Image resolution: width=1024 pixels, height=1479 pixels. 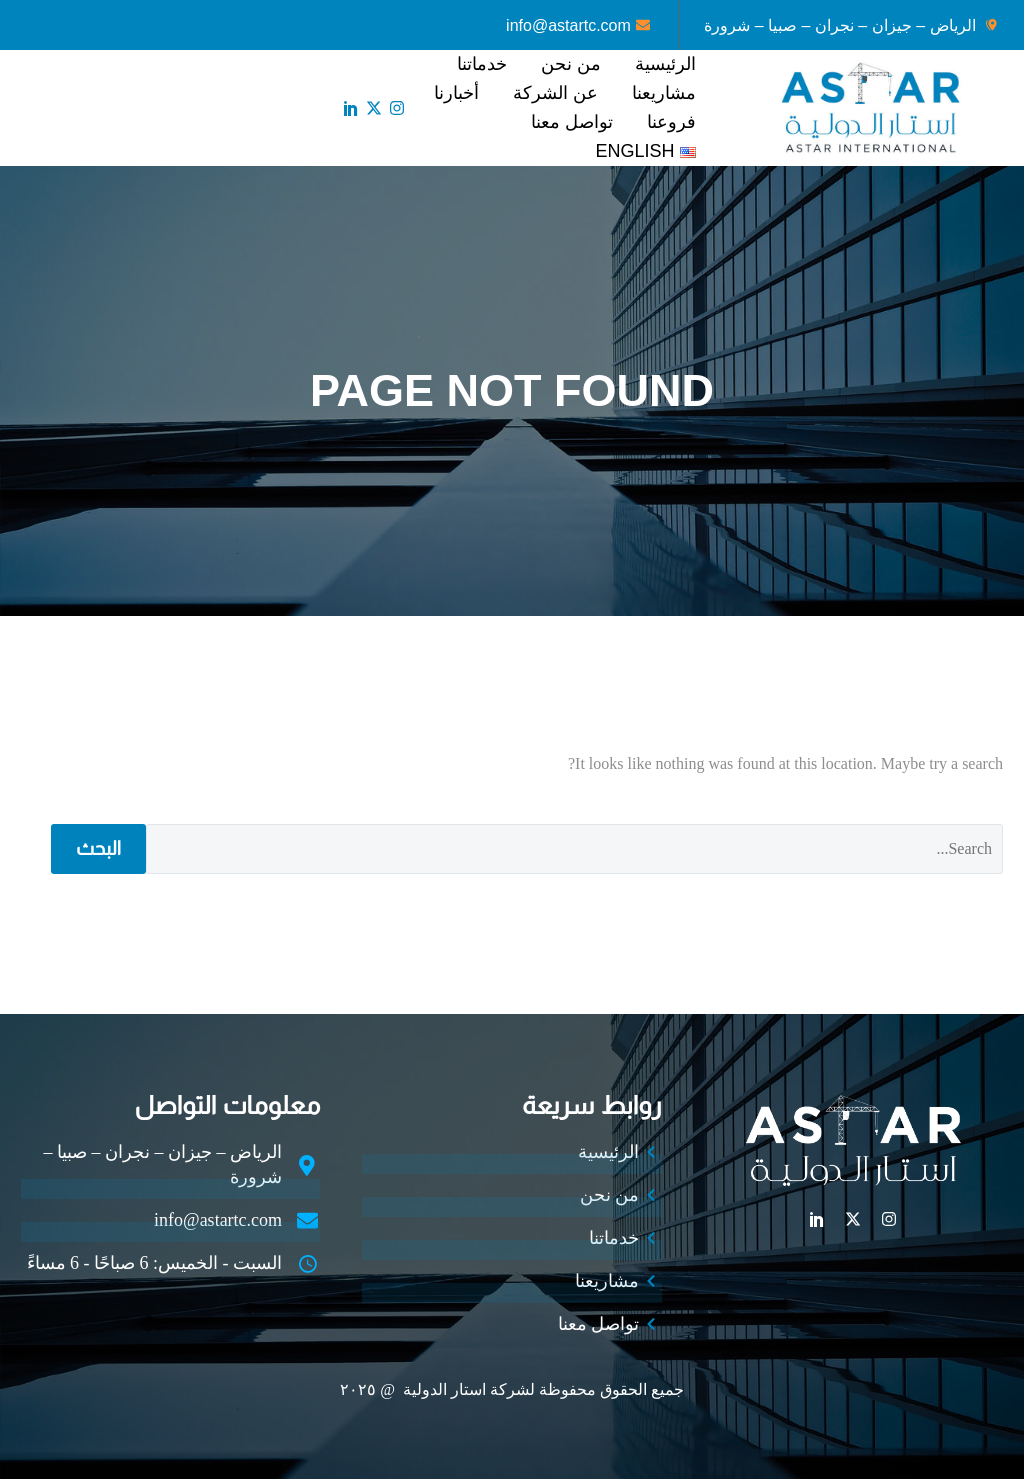 What do you see at coordinates (98, 848) in the screenshot?
I see `البحث` at bounding box center [98, 848].